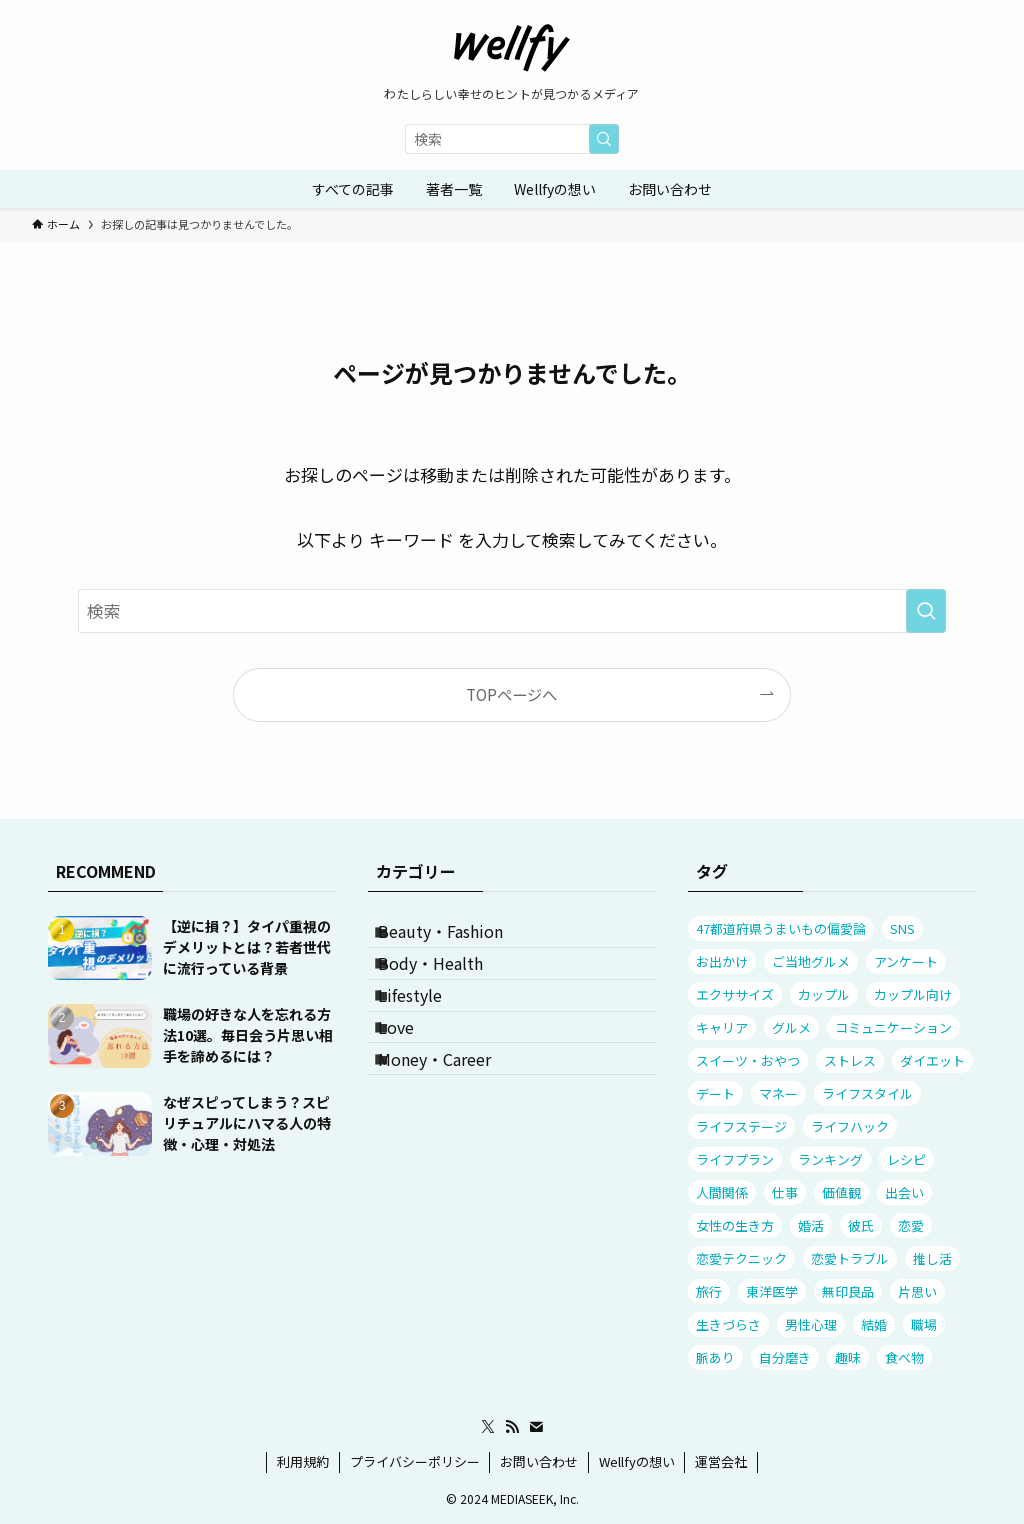  What do you see at coordinates (722, 1027) in the screenshot?
I see `キャリア [キャリア (18個の項目)]` at bounding box center [722, 1027].